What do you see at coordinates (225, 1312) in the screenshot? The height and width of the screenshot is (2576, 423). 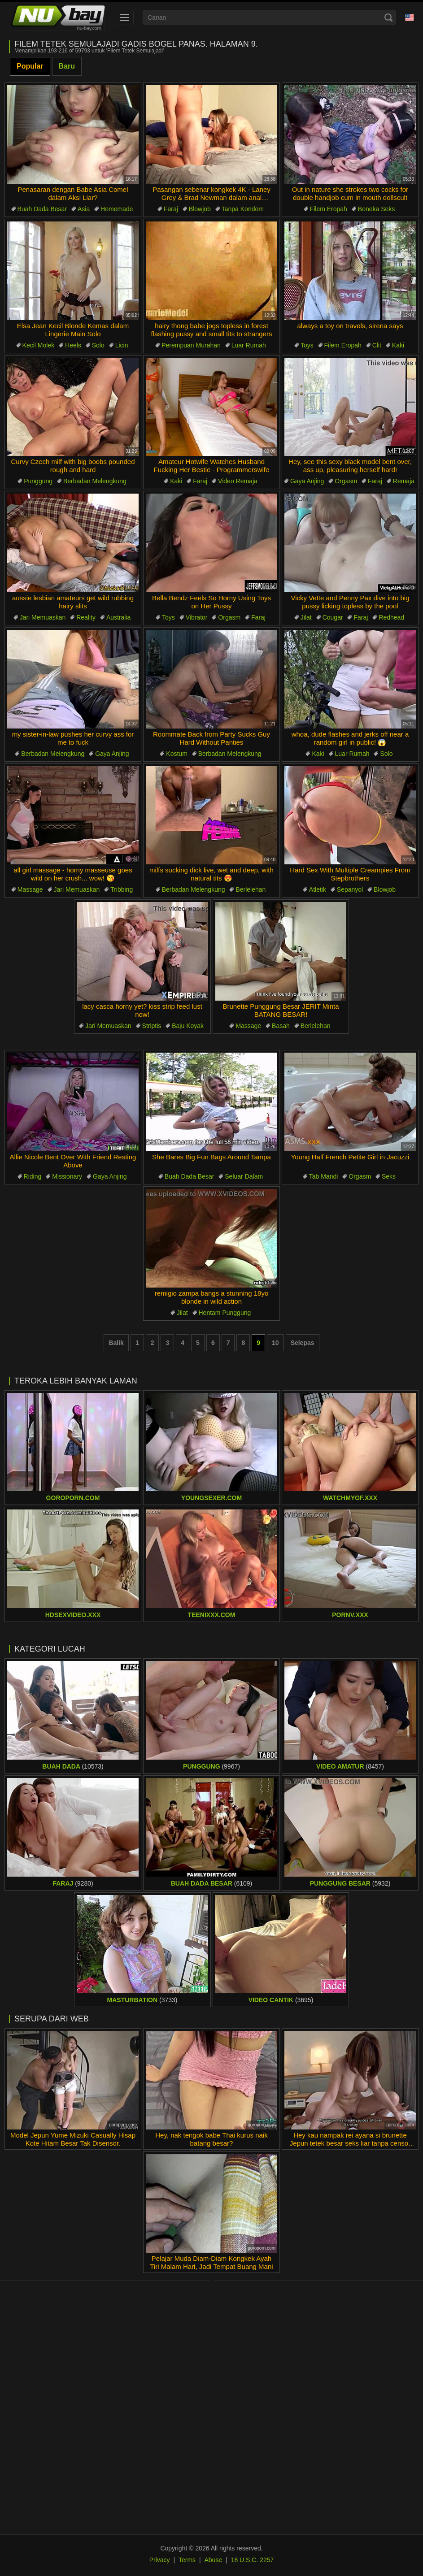 I see `Hentam Punggung` at bounding box center [225, 1312].